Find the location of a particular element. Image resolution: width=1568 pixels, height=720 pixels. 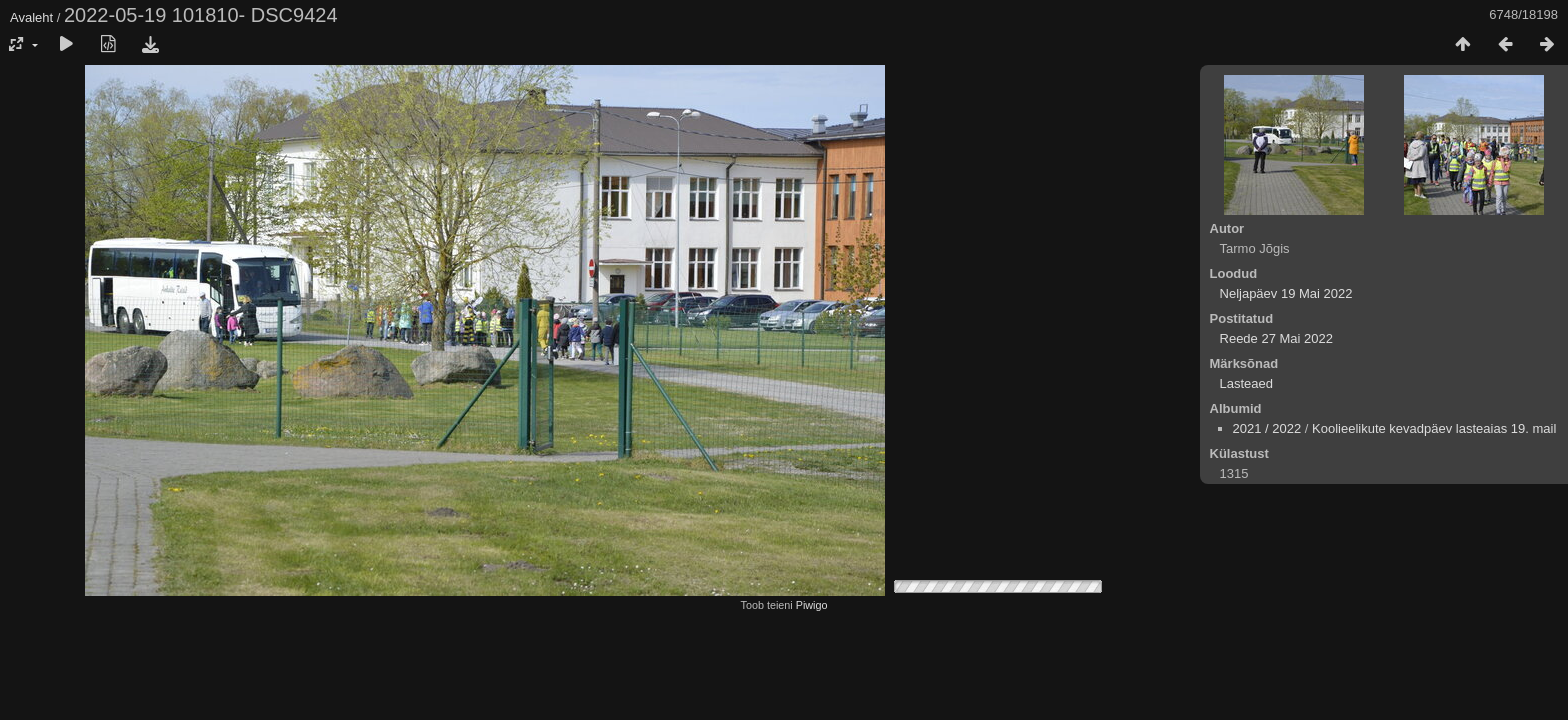

Avaleht is located at coordinates (31, 17).